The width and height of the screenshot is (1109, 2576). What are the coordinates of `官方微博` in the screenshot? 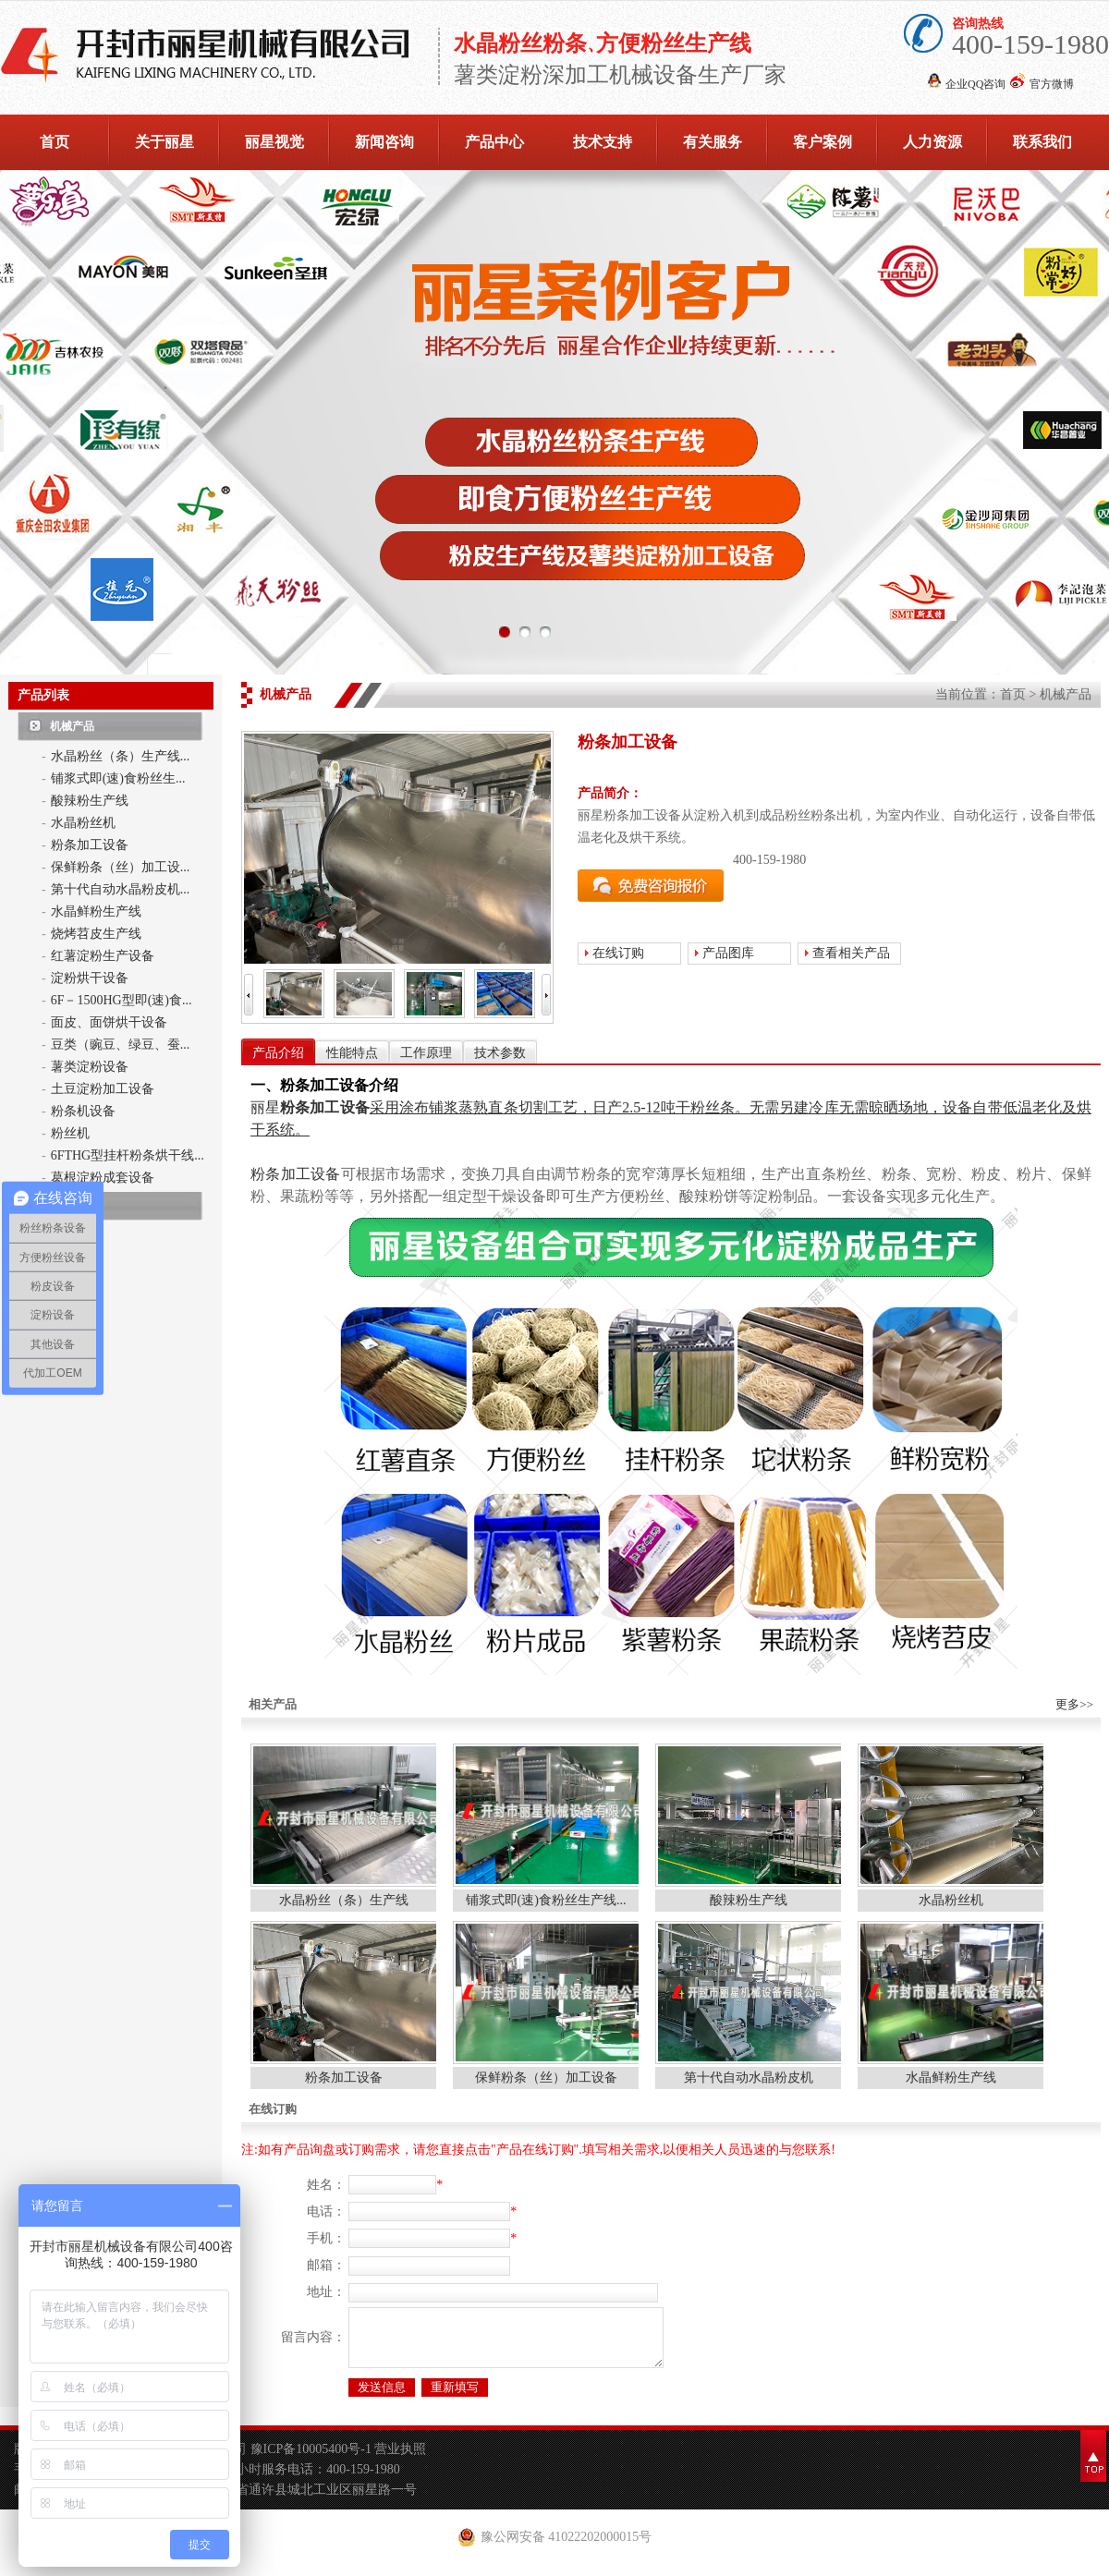 It's located at (1052, 84).